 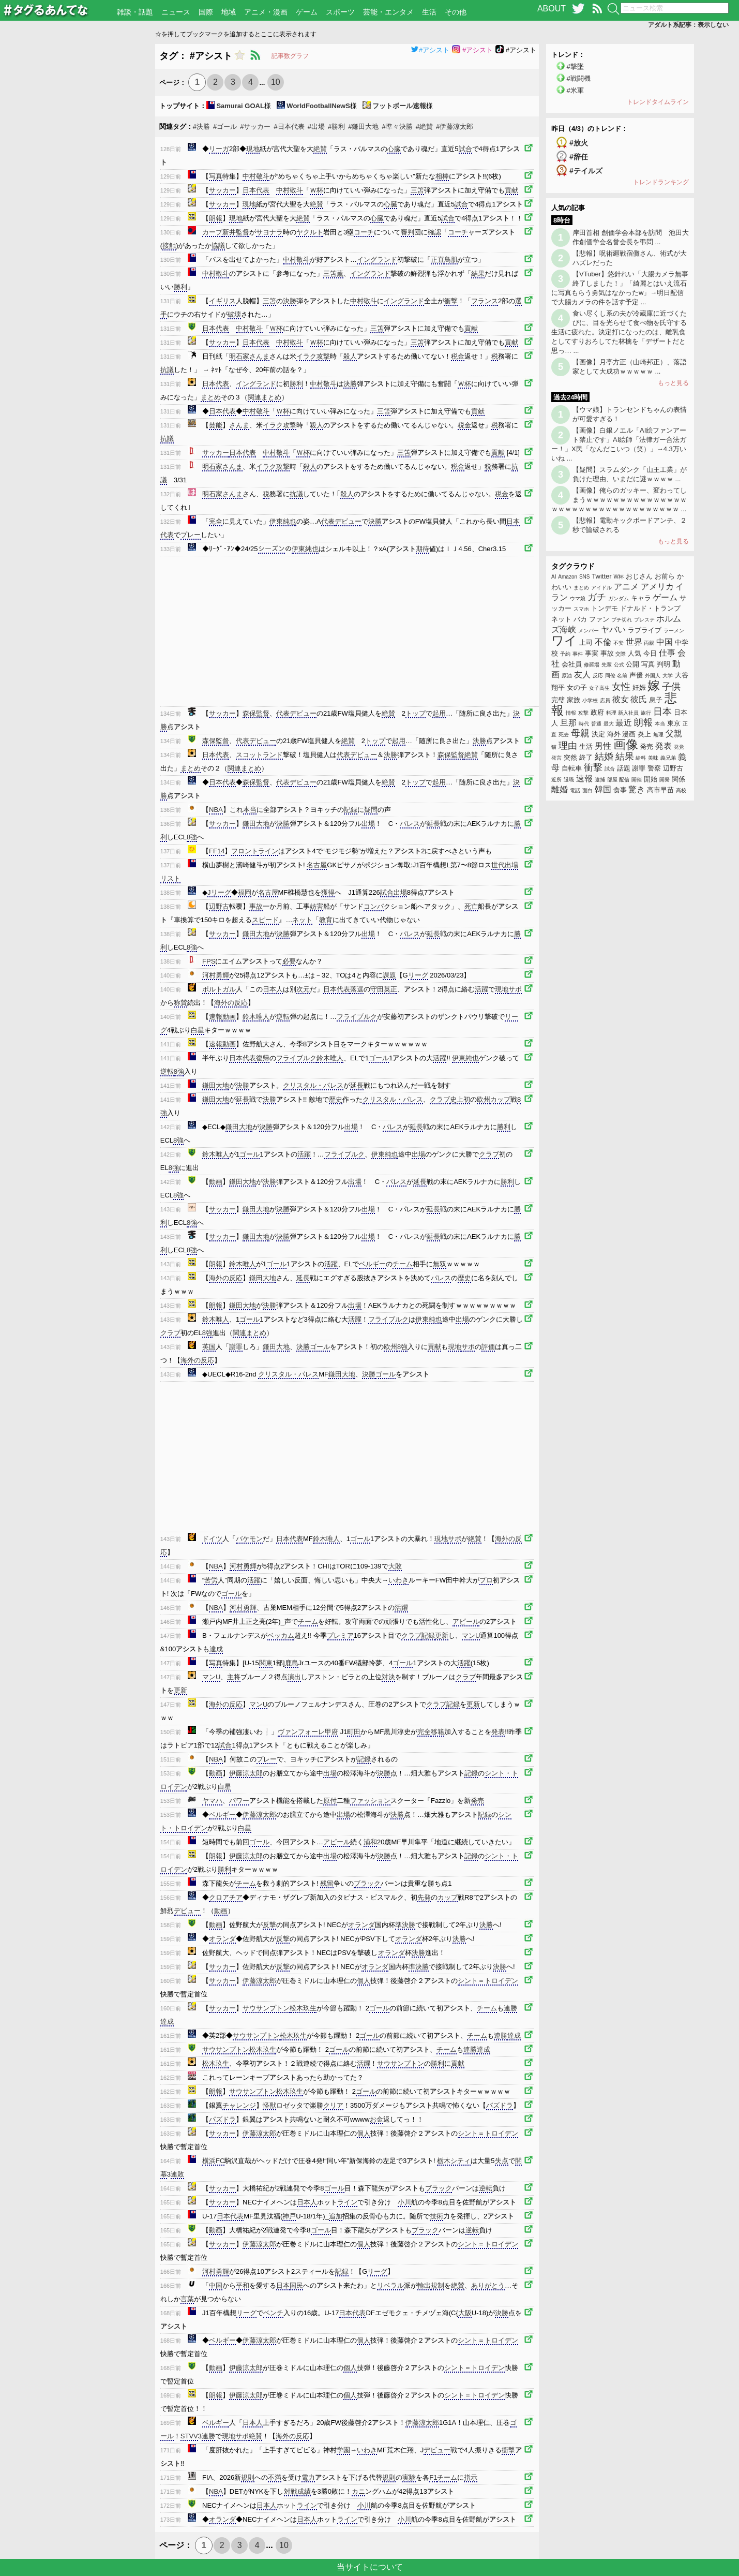 What do you see at coordinates (661, 182) in the screenshot?
I see `トレンドランキング` at bounding box center [661, 182].